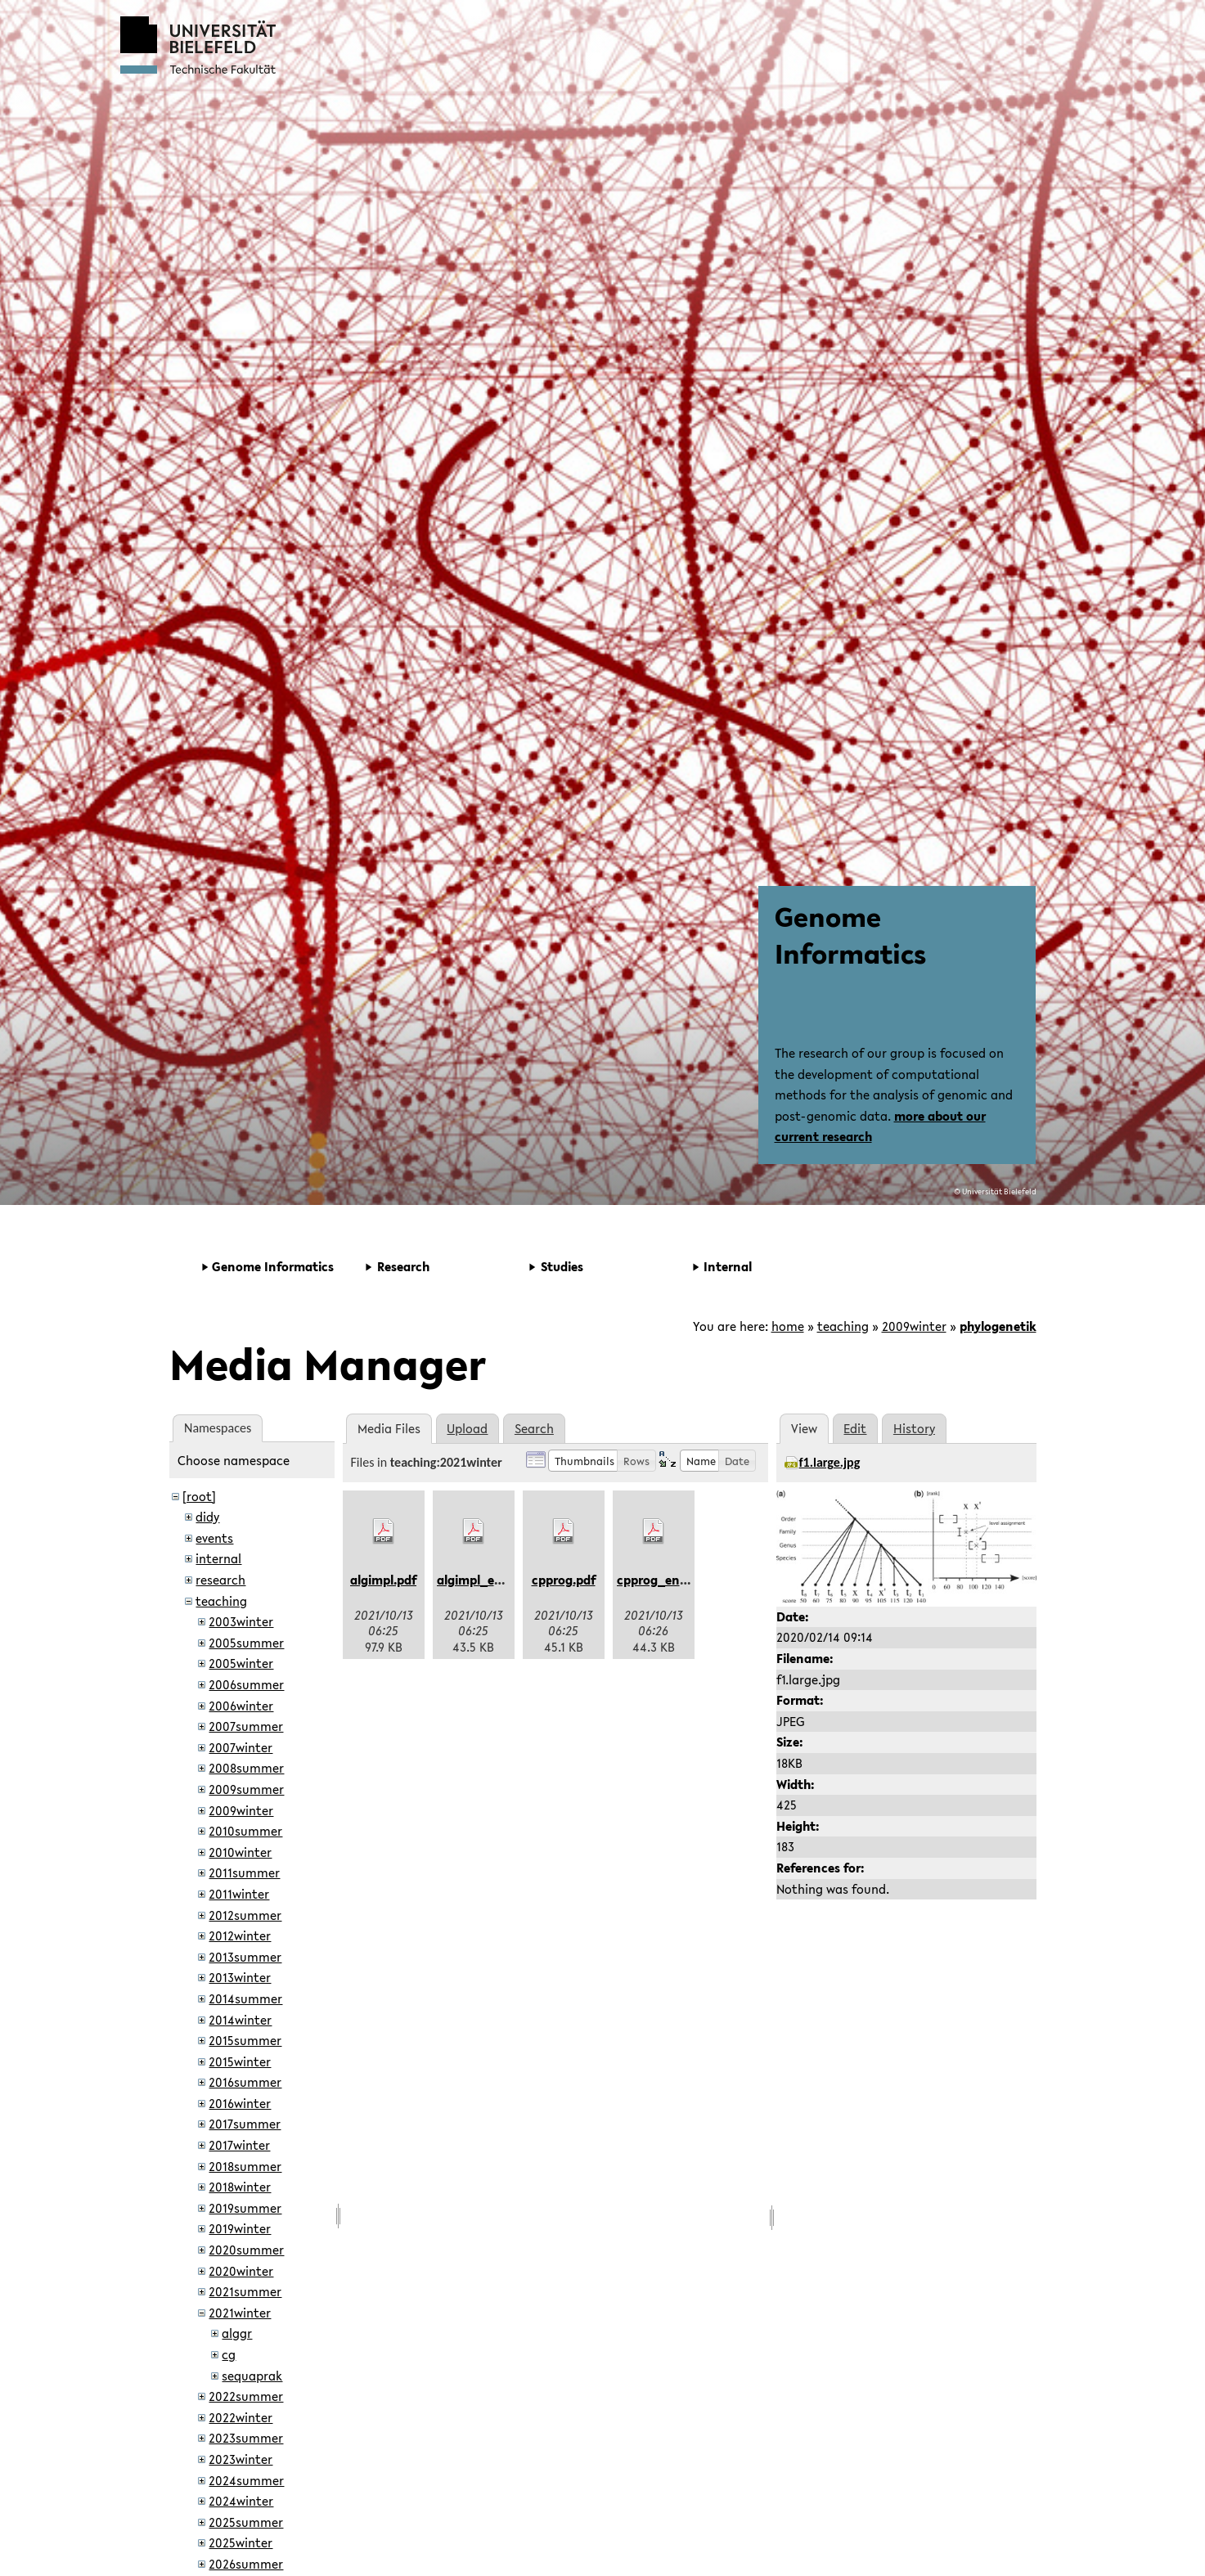 The height and width of the screenshot is (2576, 1205). I want to click on 2011summer, so click(244, 1872).